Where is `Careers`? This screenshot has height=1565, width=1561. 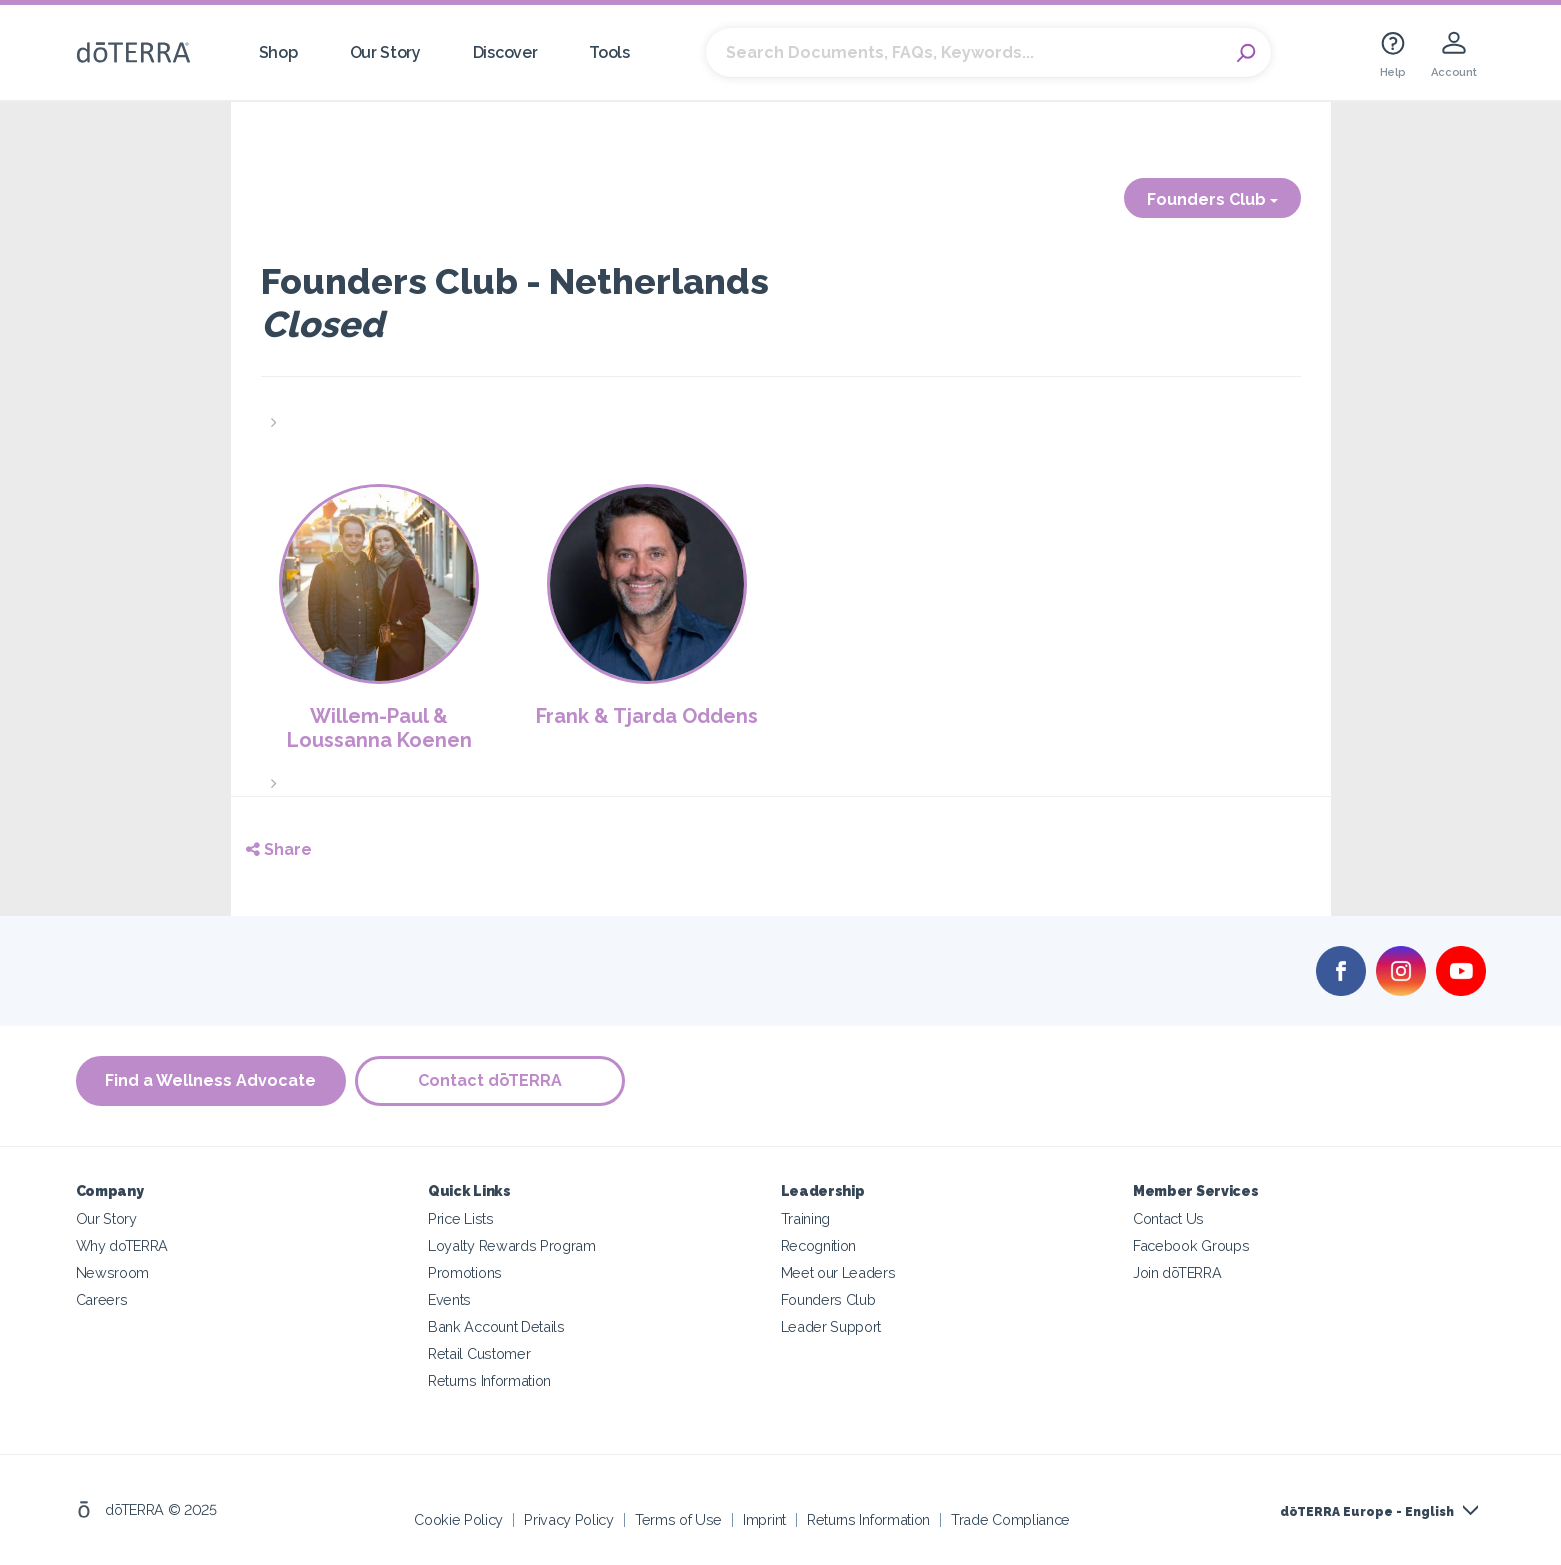
Careers is located at coordinates (102, 1299).